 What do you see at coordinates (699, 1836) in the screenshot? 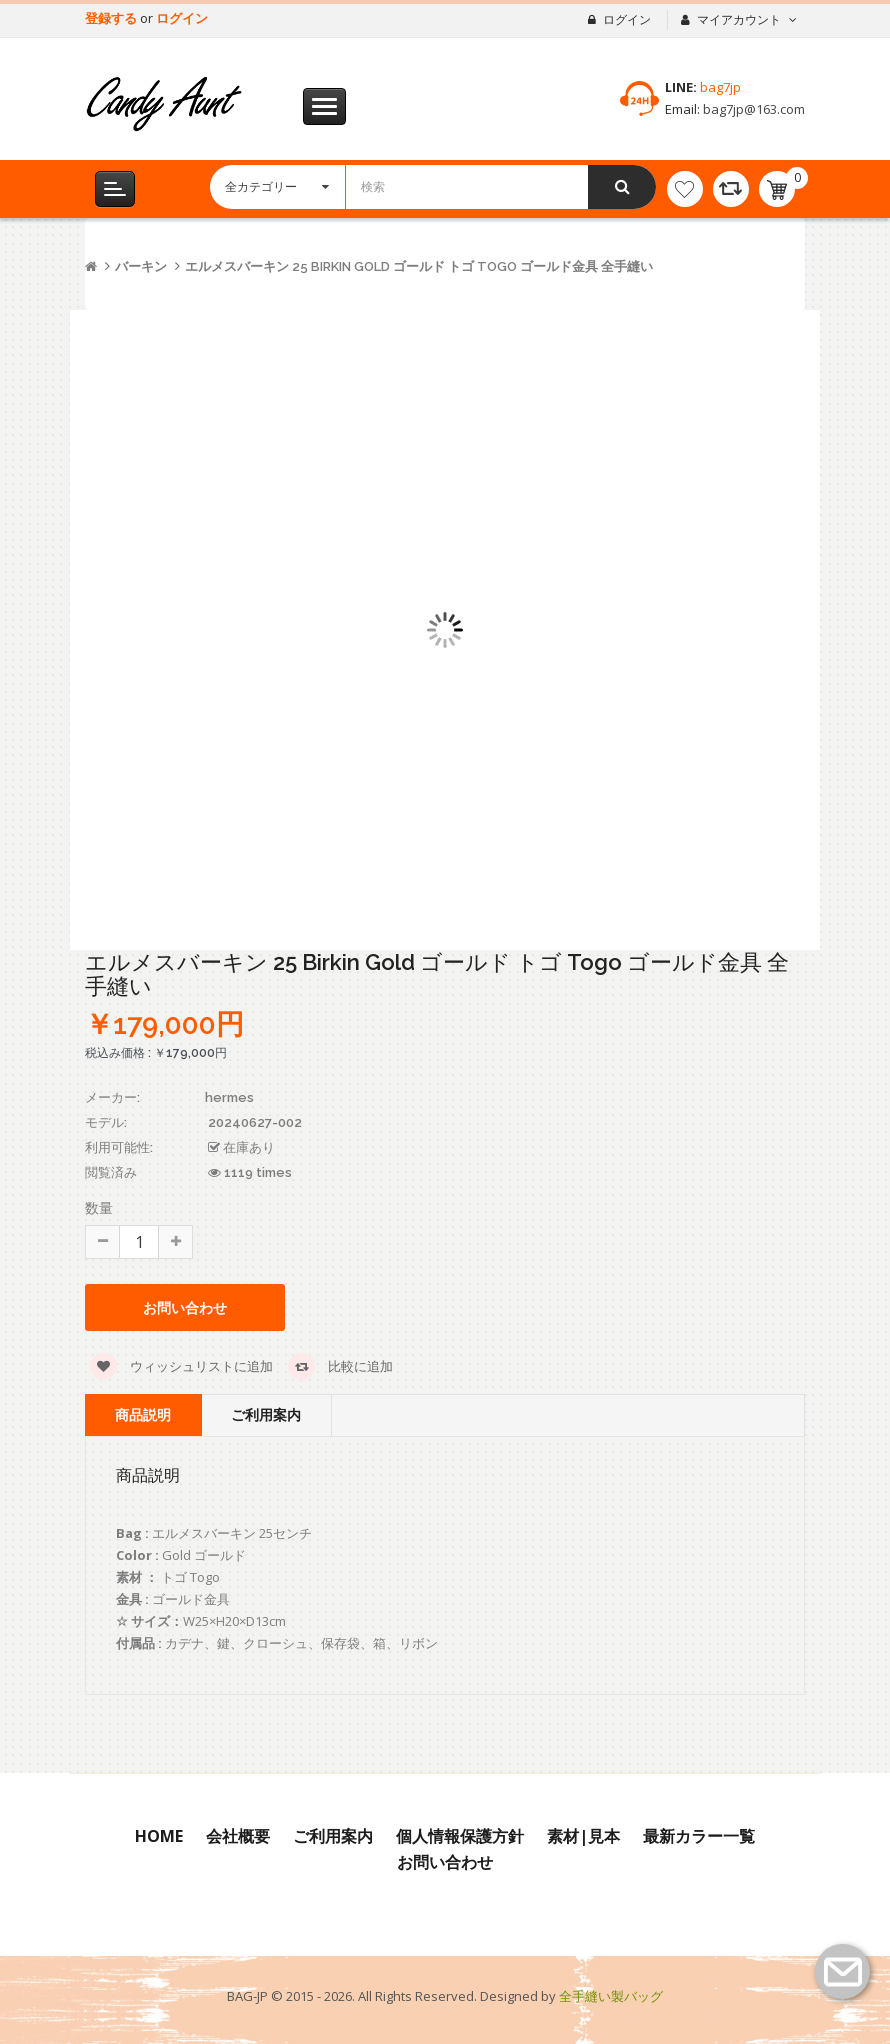
I see `最新カラー一覧` at bounding box center [699, 1836].